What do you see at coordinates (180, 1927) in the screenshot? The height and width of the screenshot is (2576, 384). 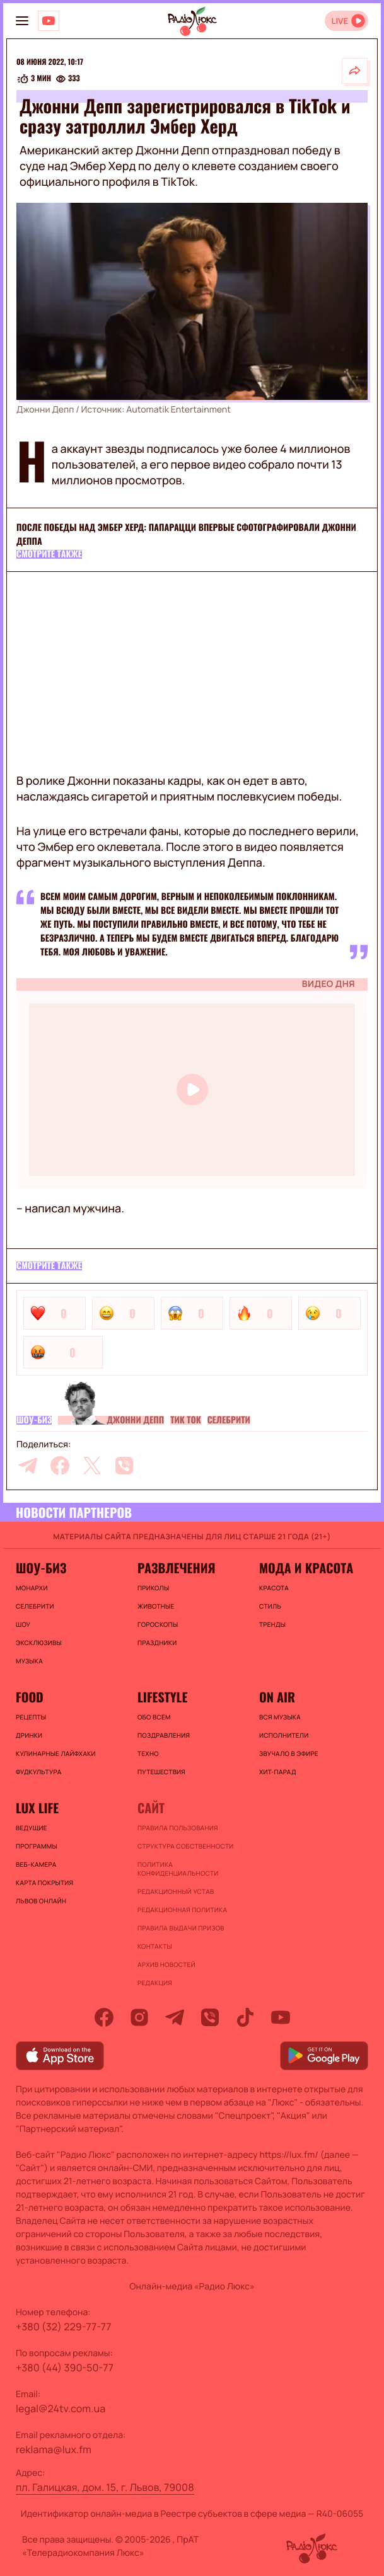 I see `Правила выдачи призов` at bounding box center [180, 1927].